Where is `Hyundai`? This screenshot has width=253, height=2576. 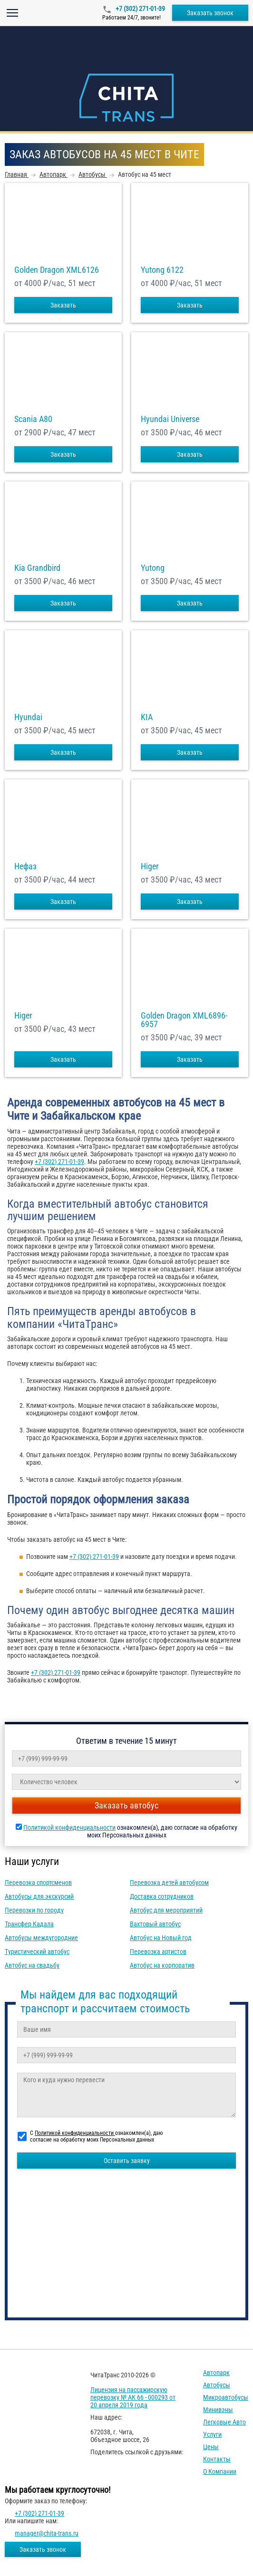
Hyundai is located at coordinates (28, 717).